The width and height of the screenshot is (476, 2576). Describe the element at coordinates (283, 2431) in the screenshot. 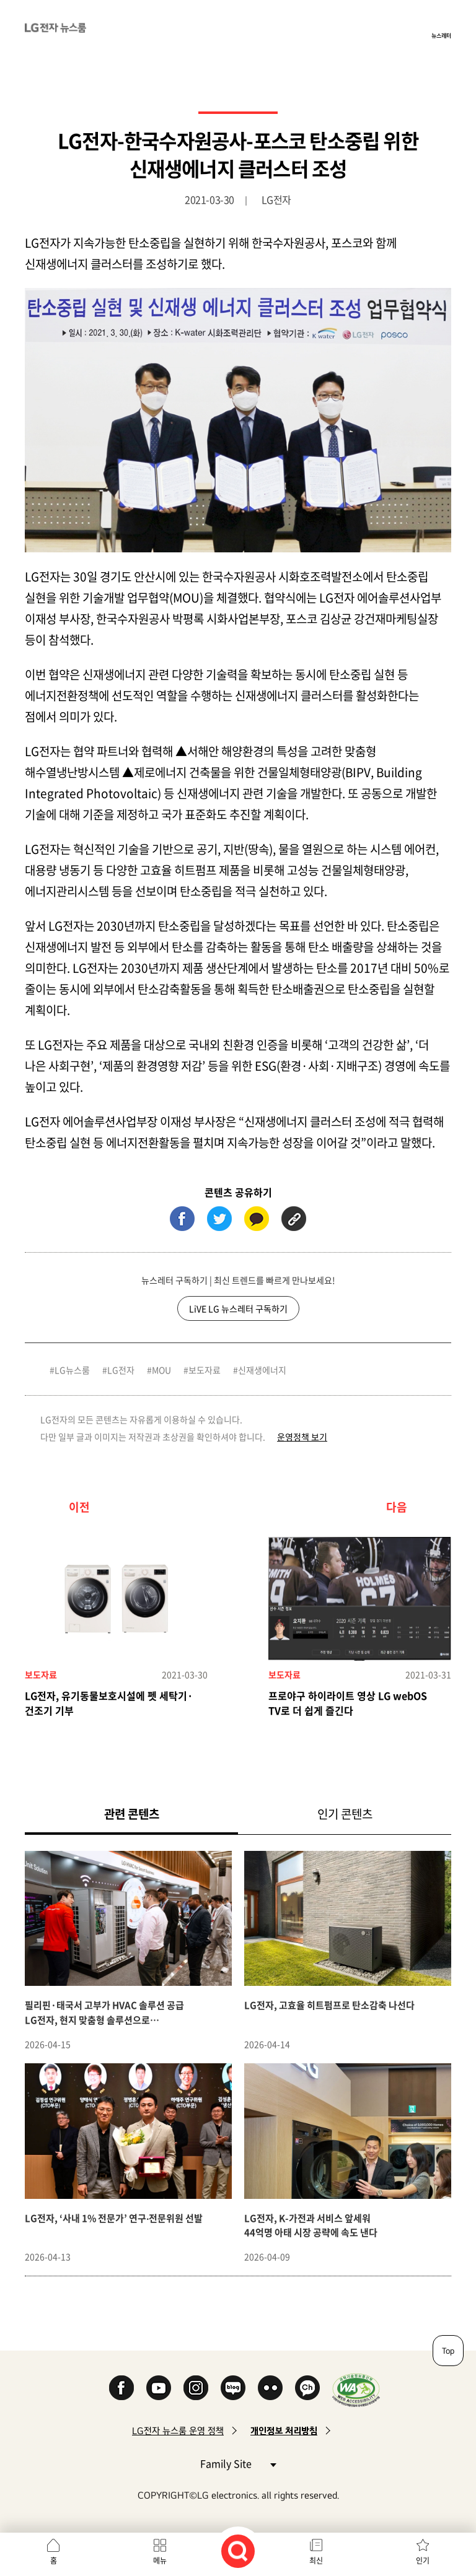

I see `개인정보 처리방침` at that location.